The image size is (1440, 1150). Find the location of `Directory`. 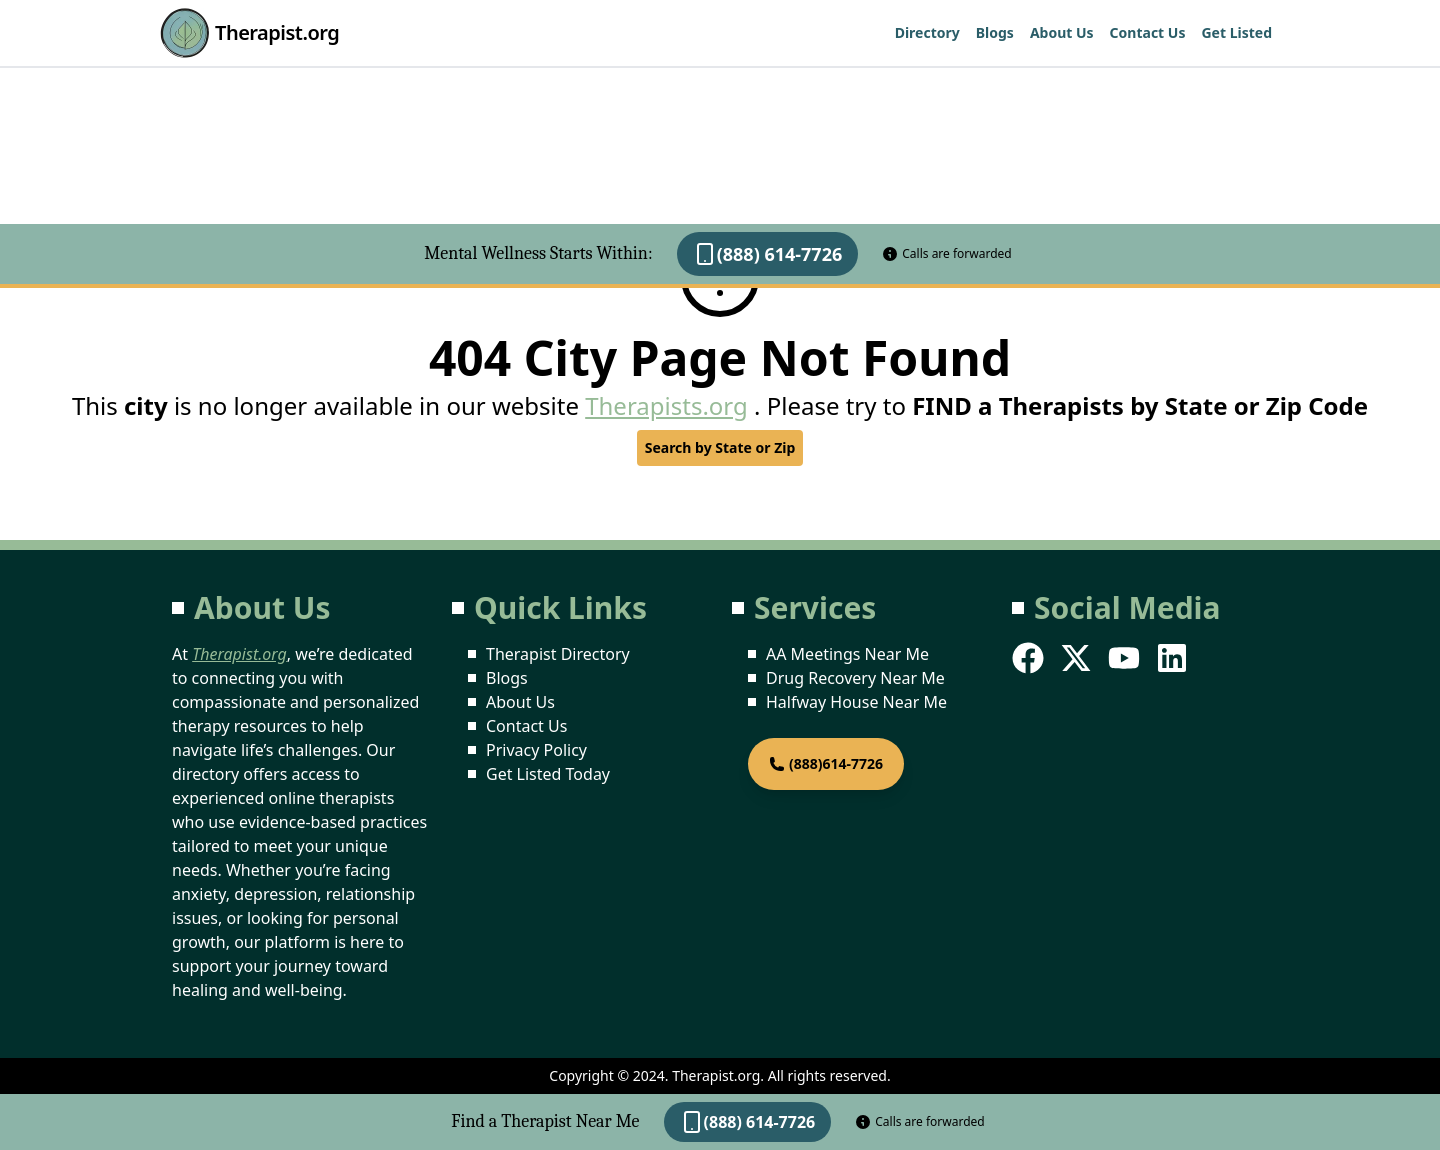

Directory is located at coordinates (927, 32).